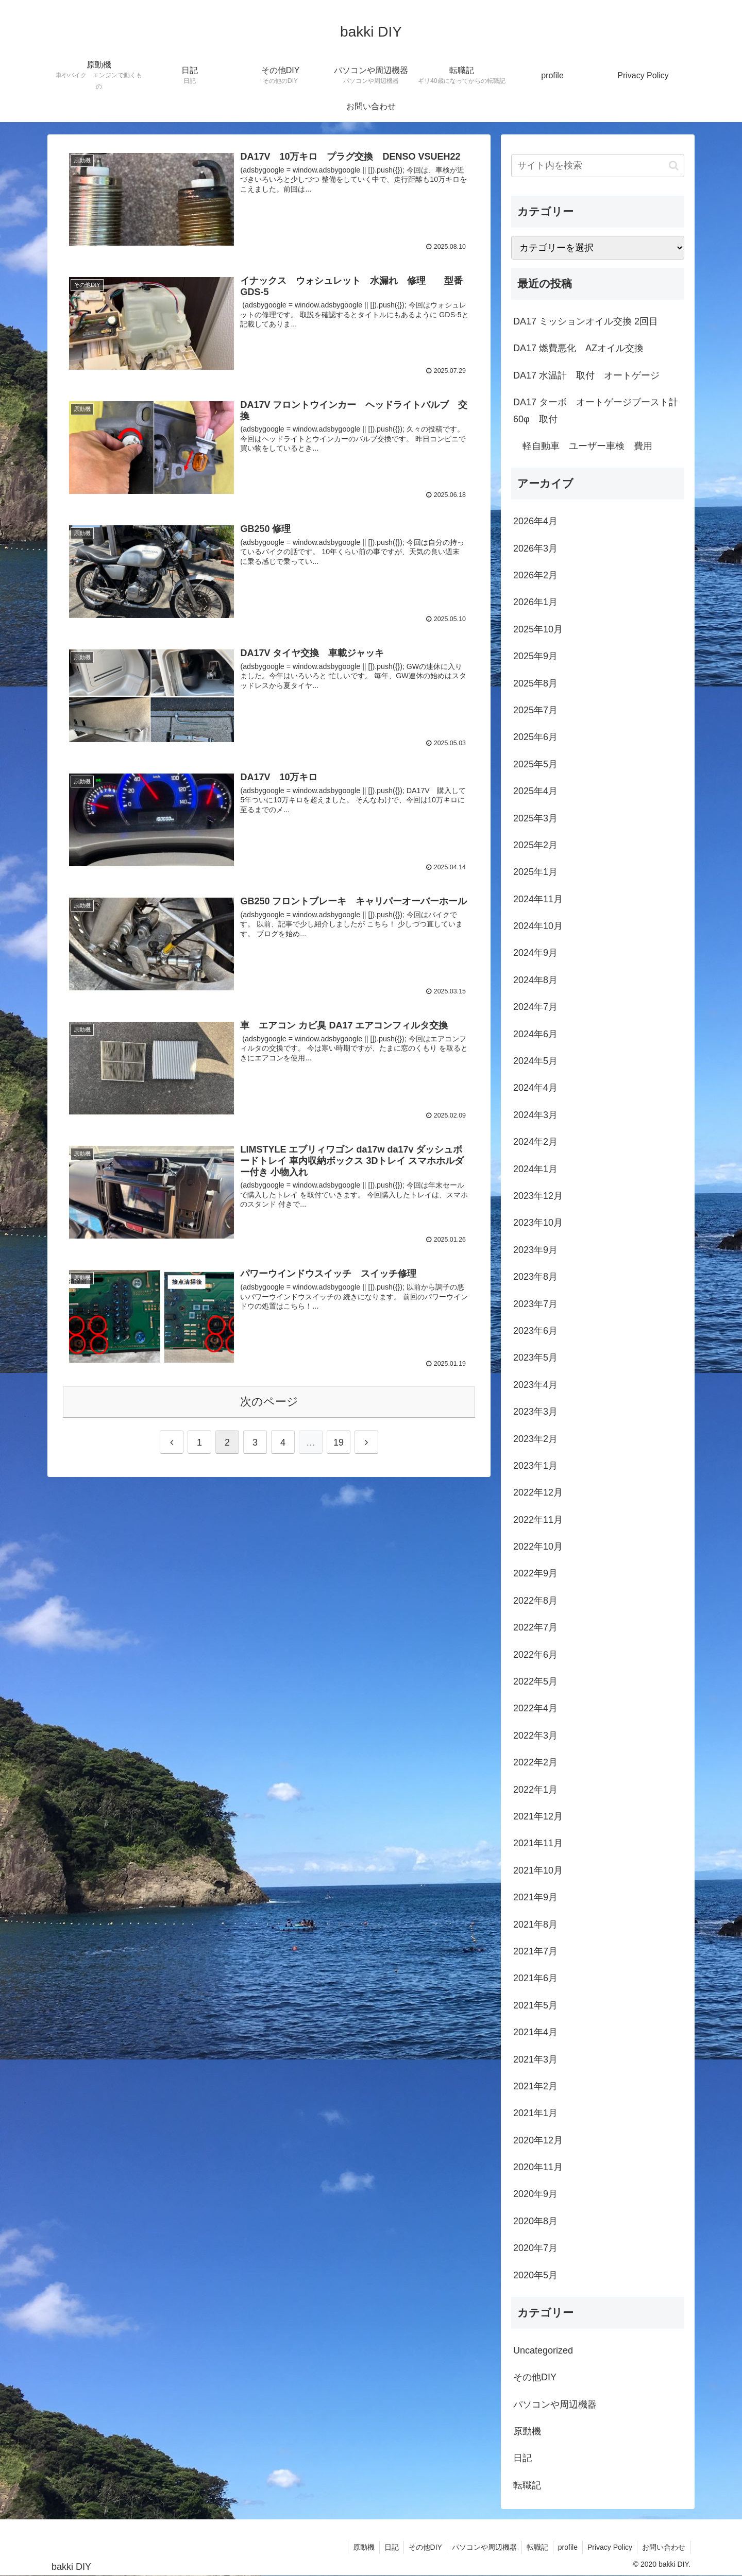 This screenshot has height=2576, width=742. What do you see at coordinates (538, 1520) in the screenshot?
I see `2022年11月` at bounding box center [538, 1520].